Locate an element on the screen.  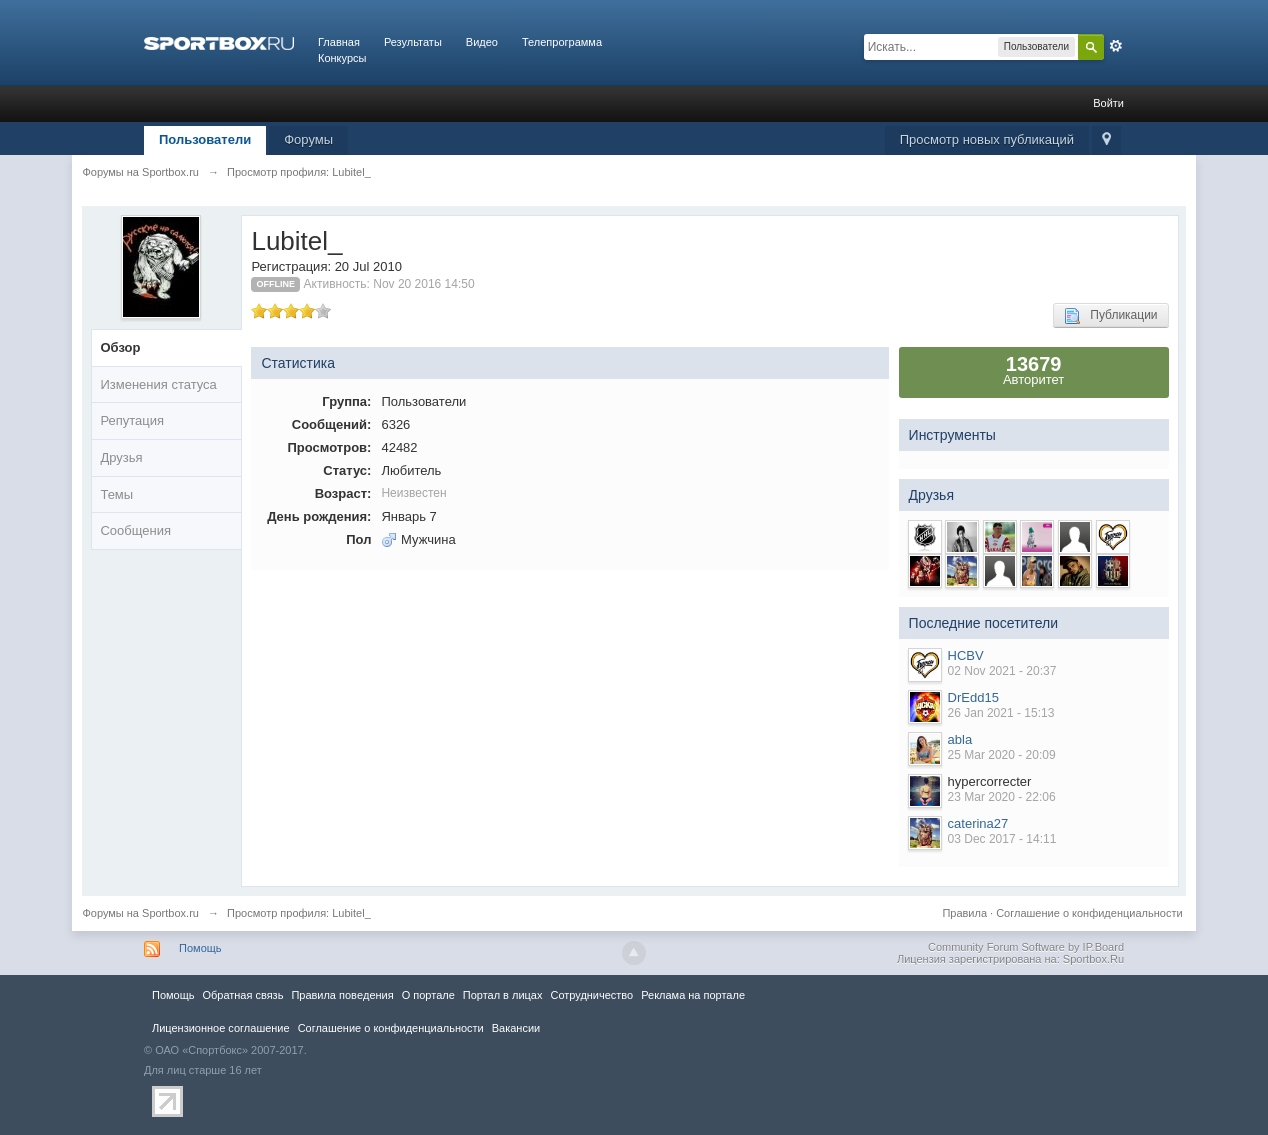
Форумы is located at coordinates (308, 139).